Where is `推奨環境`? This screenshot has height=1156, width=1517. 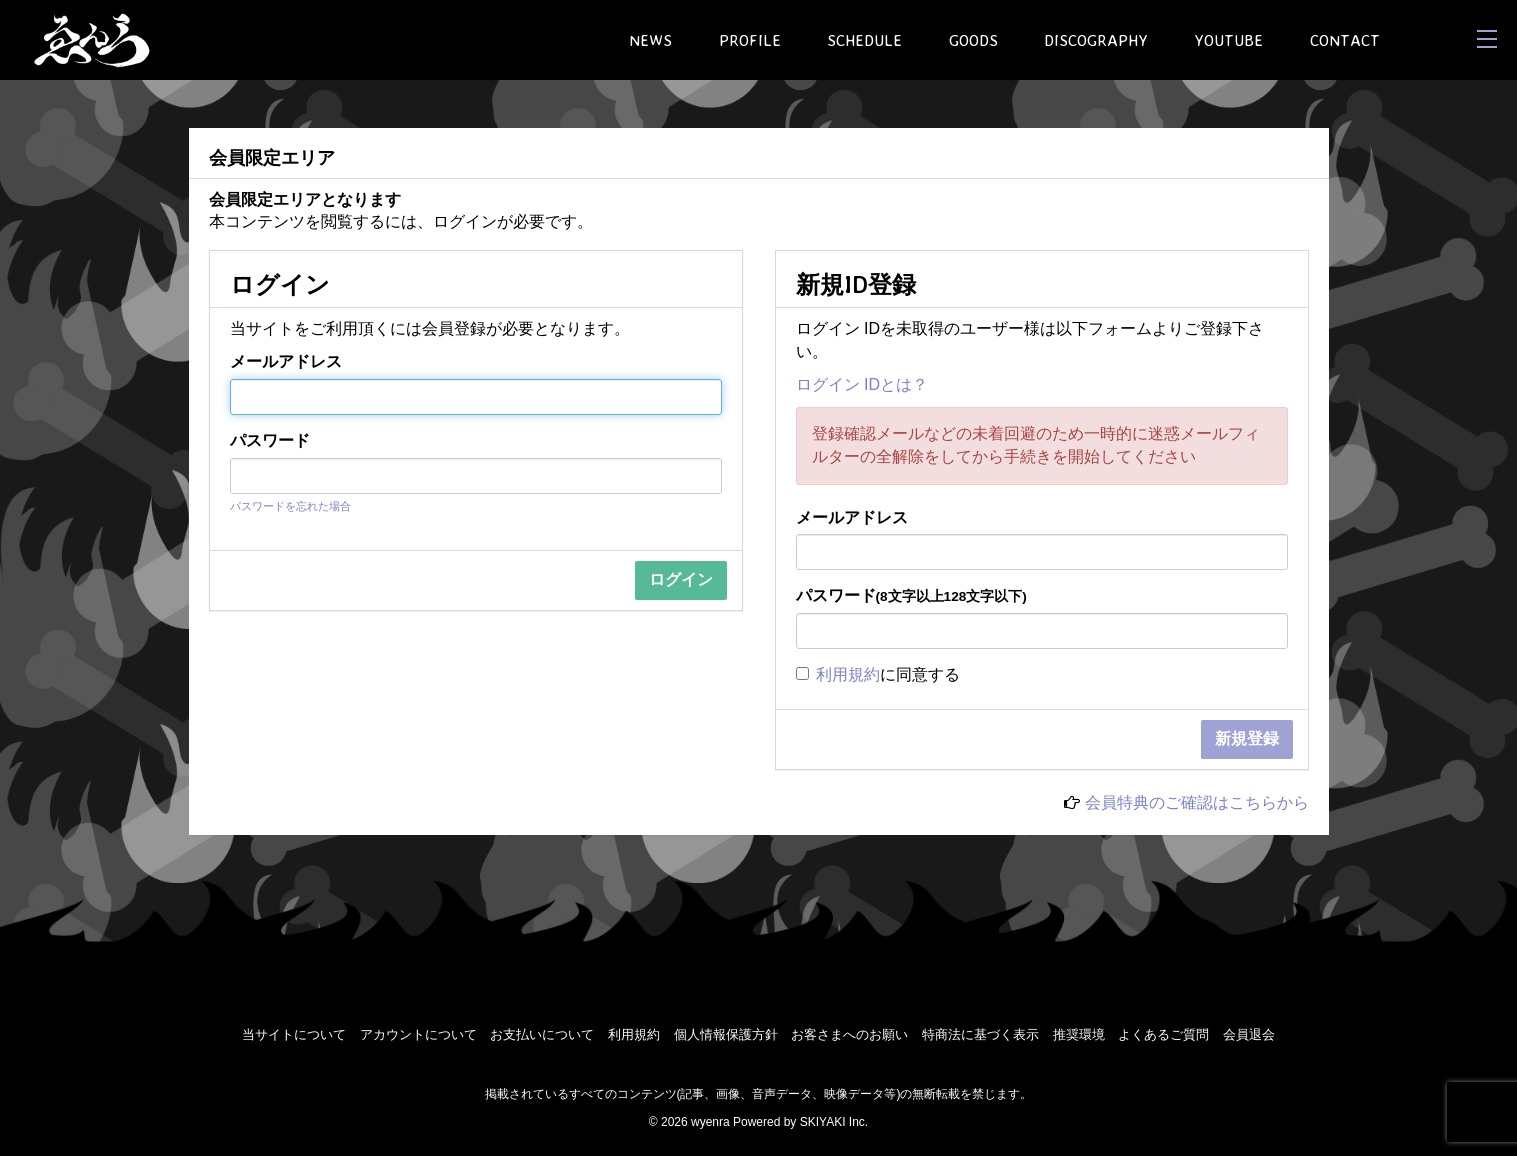 推奨環境 is located at coordinates (1079, 1034).